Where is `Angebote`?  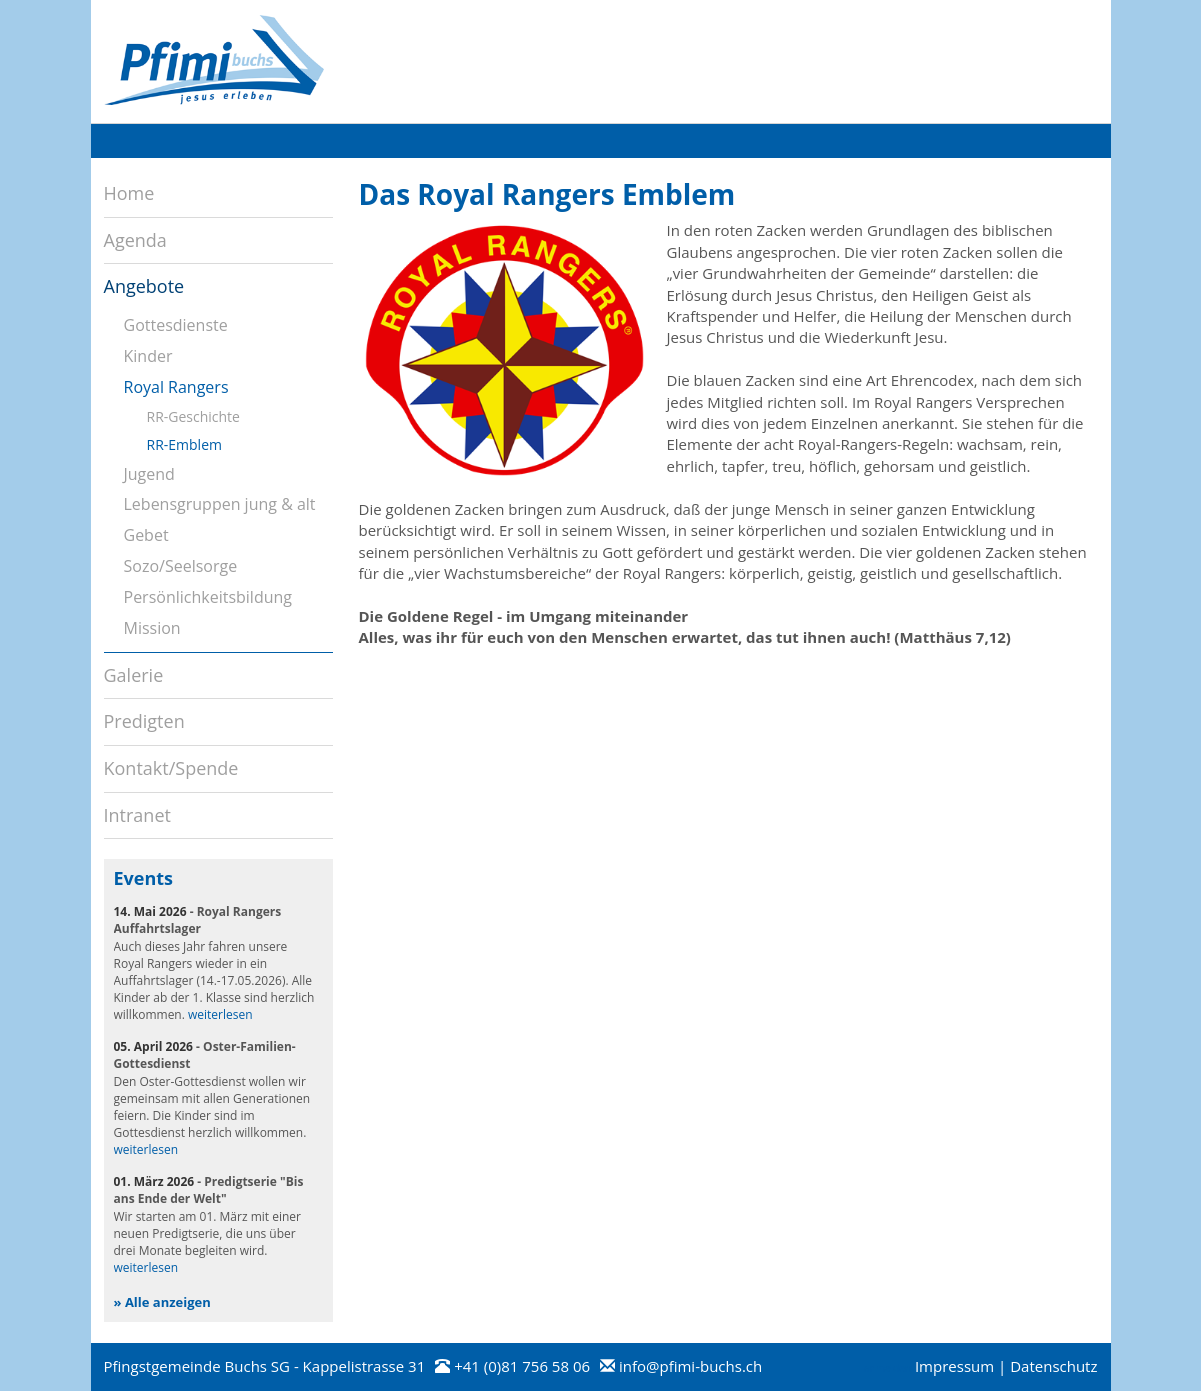
Angebote is located at coordinates (144, 286).